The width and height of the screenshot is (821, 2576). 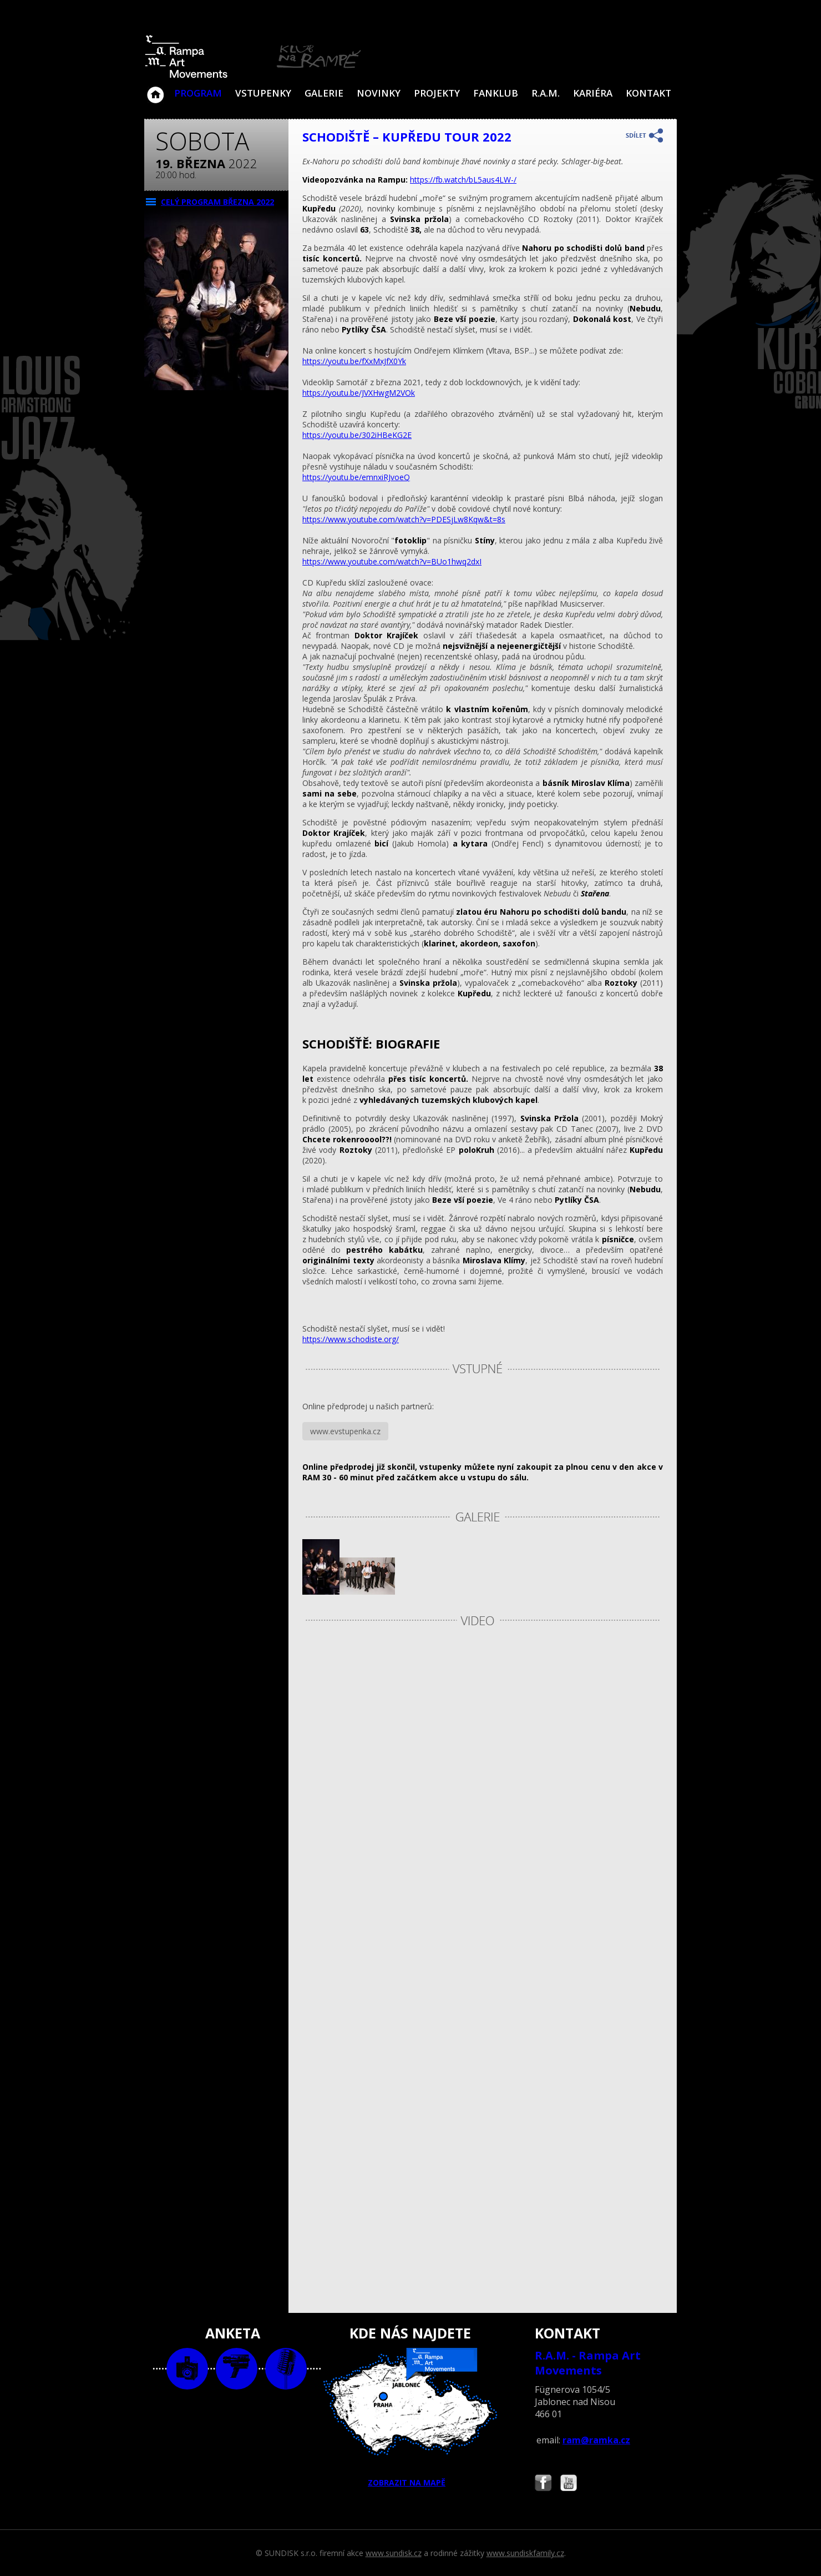 What do you see at coordinates (354, 361) in the screenshot?
I see `https://youtu.be/fXxMxJfX0Yk` at bounding box center [354, 361].